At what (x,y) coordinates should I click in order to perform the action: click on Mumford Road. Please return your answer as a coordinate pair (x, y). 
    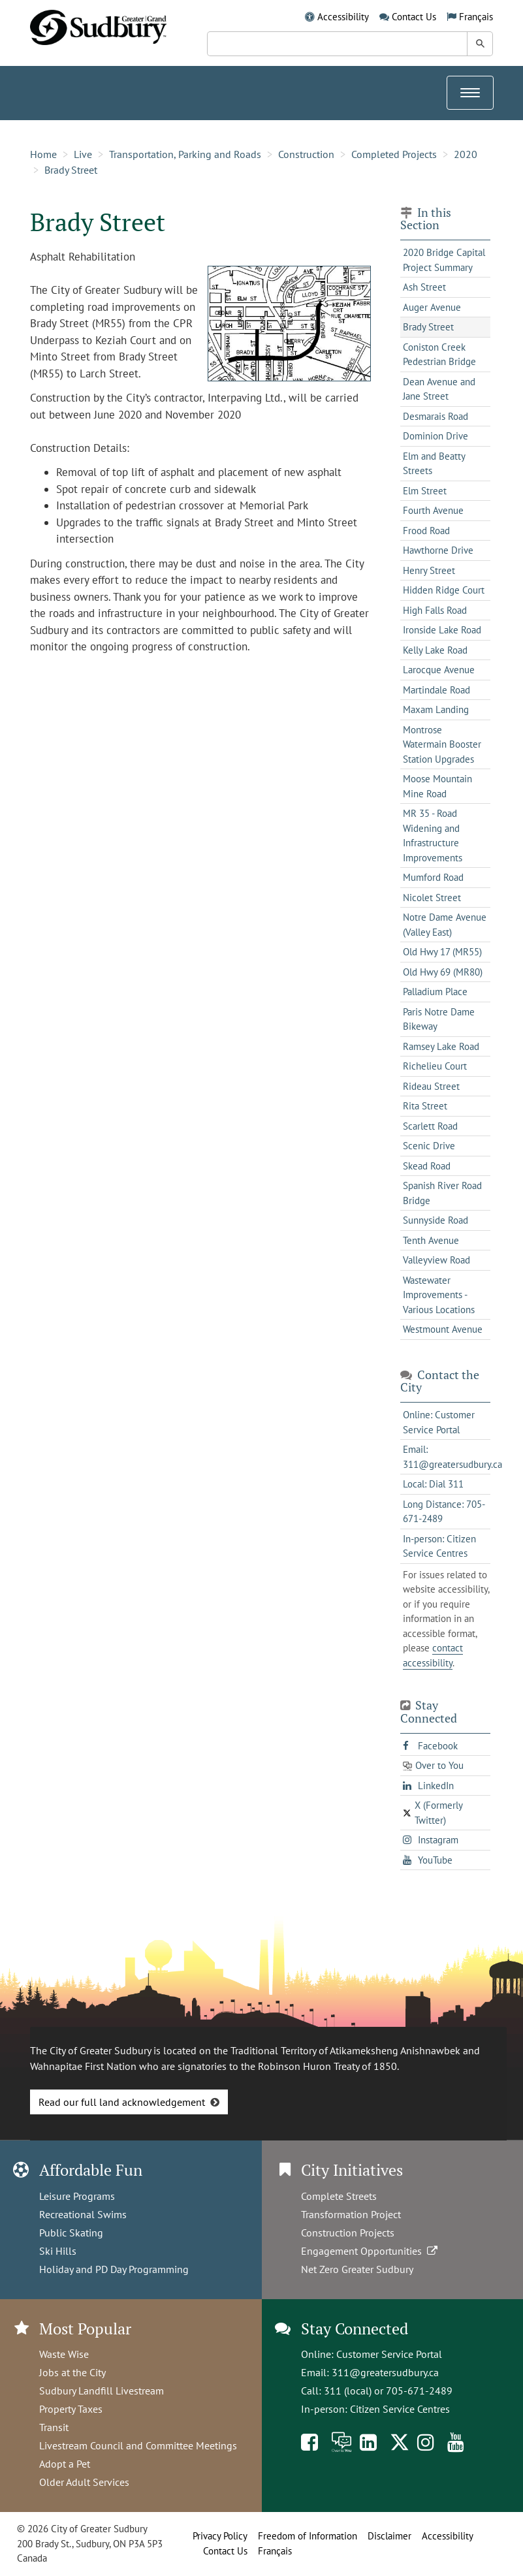
    Looking at the image, I should click on (433, 877).